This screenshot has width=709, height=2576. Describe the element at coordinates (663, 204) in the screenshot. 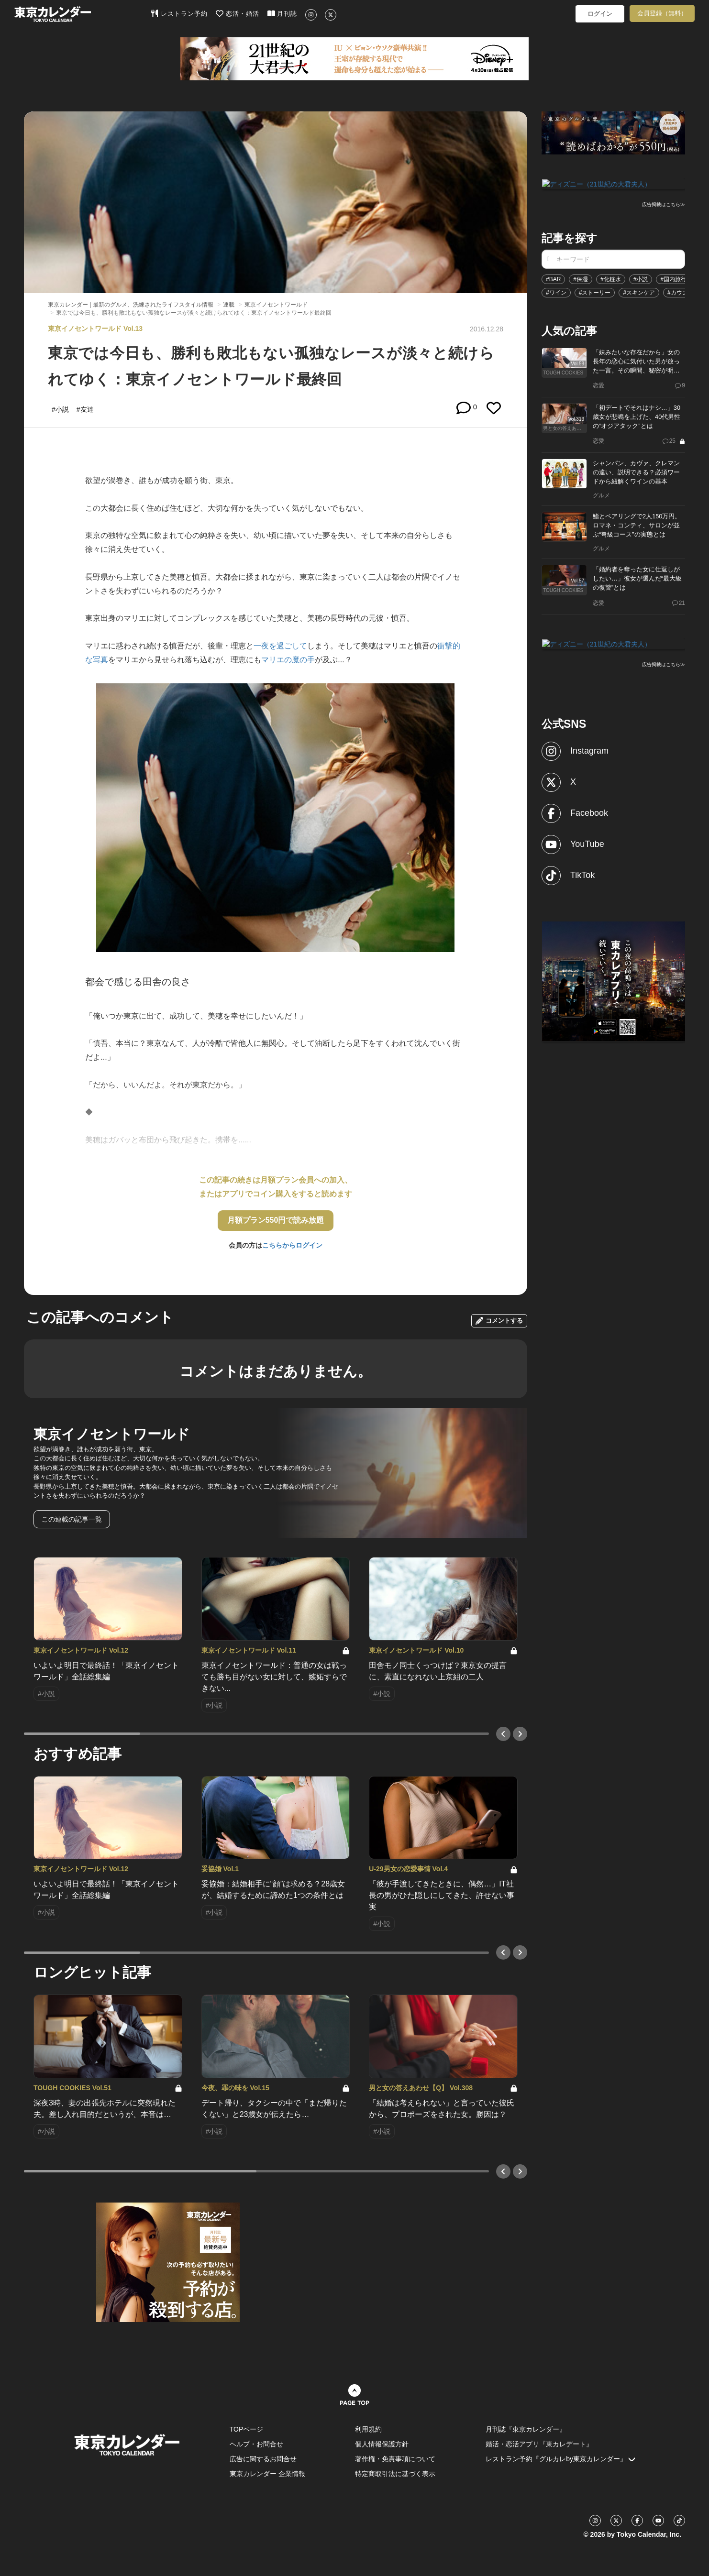

I see `広告掲載はこちら≫` at that location.